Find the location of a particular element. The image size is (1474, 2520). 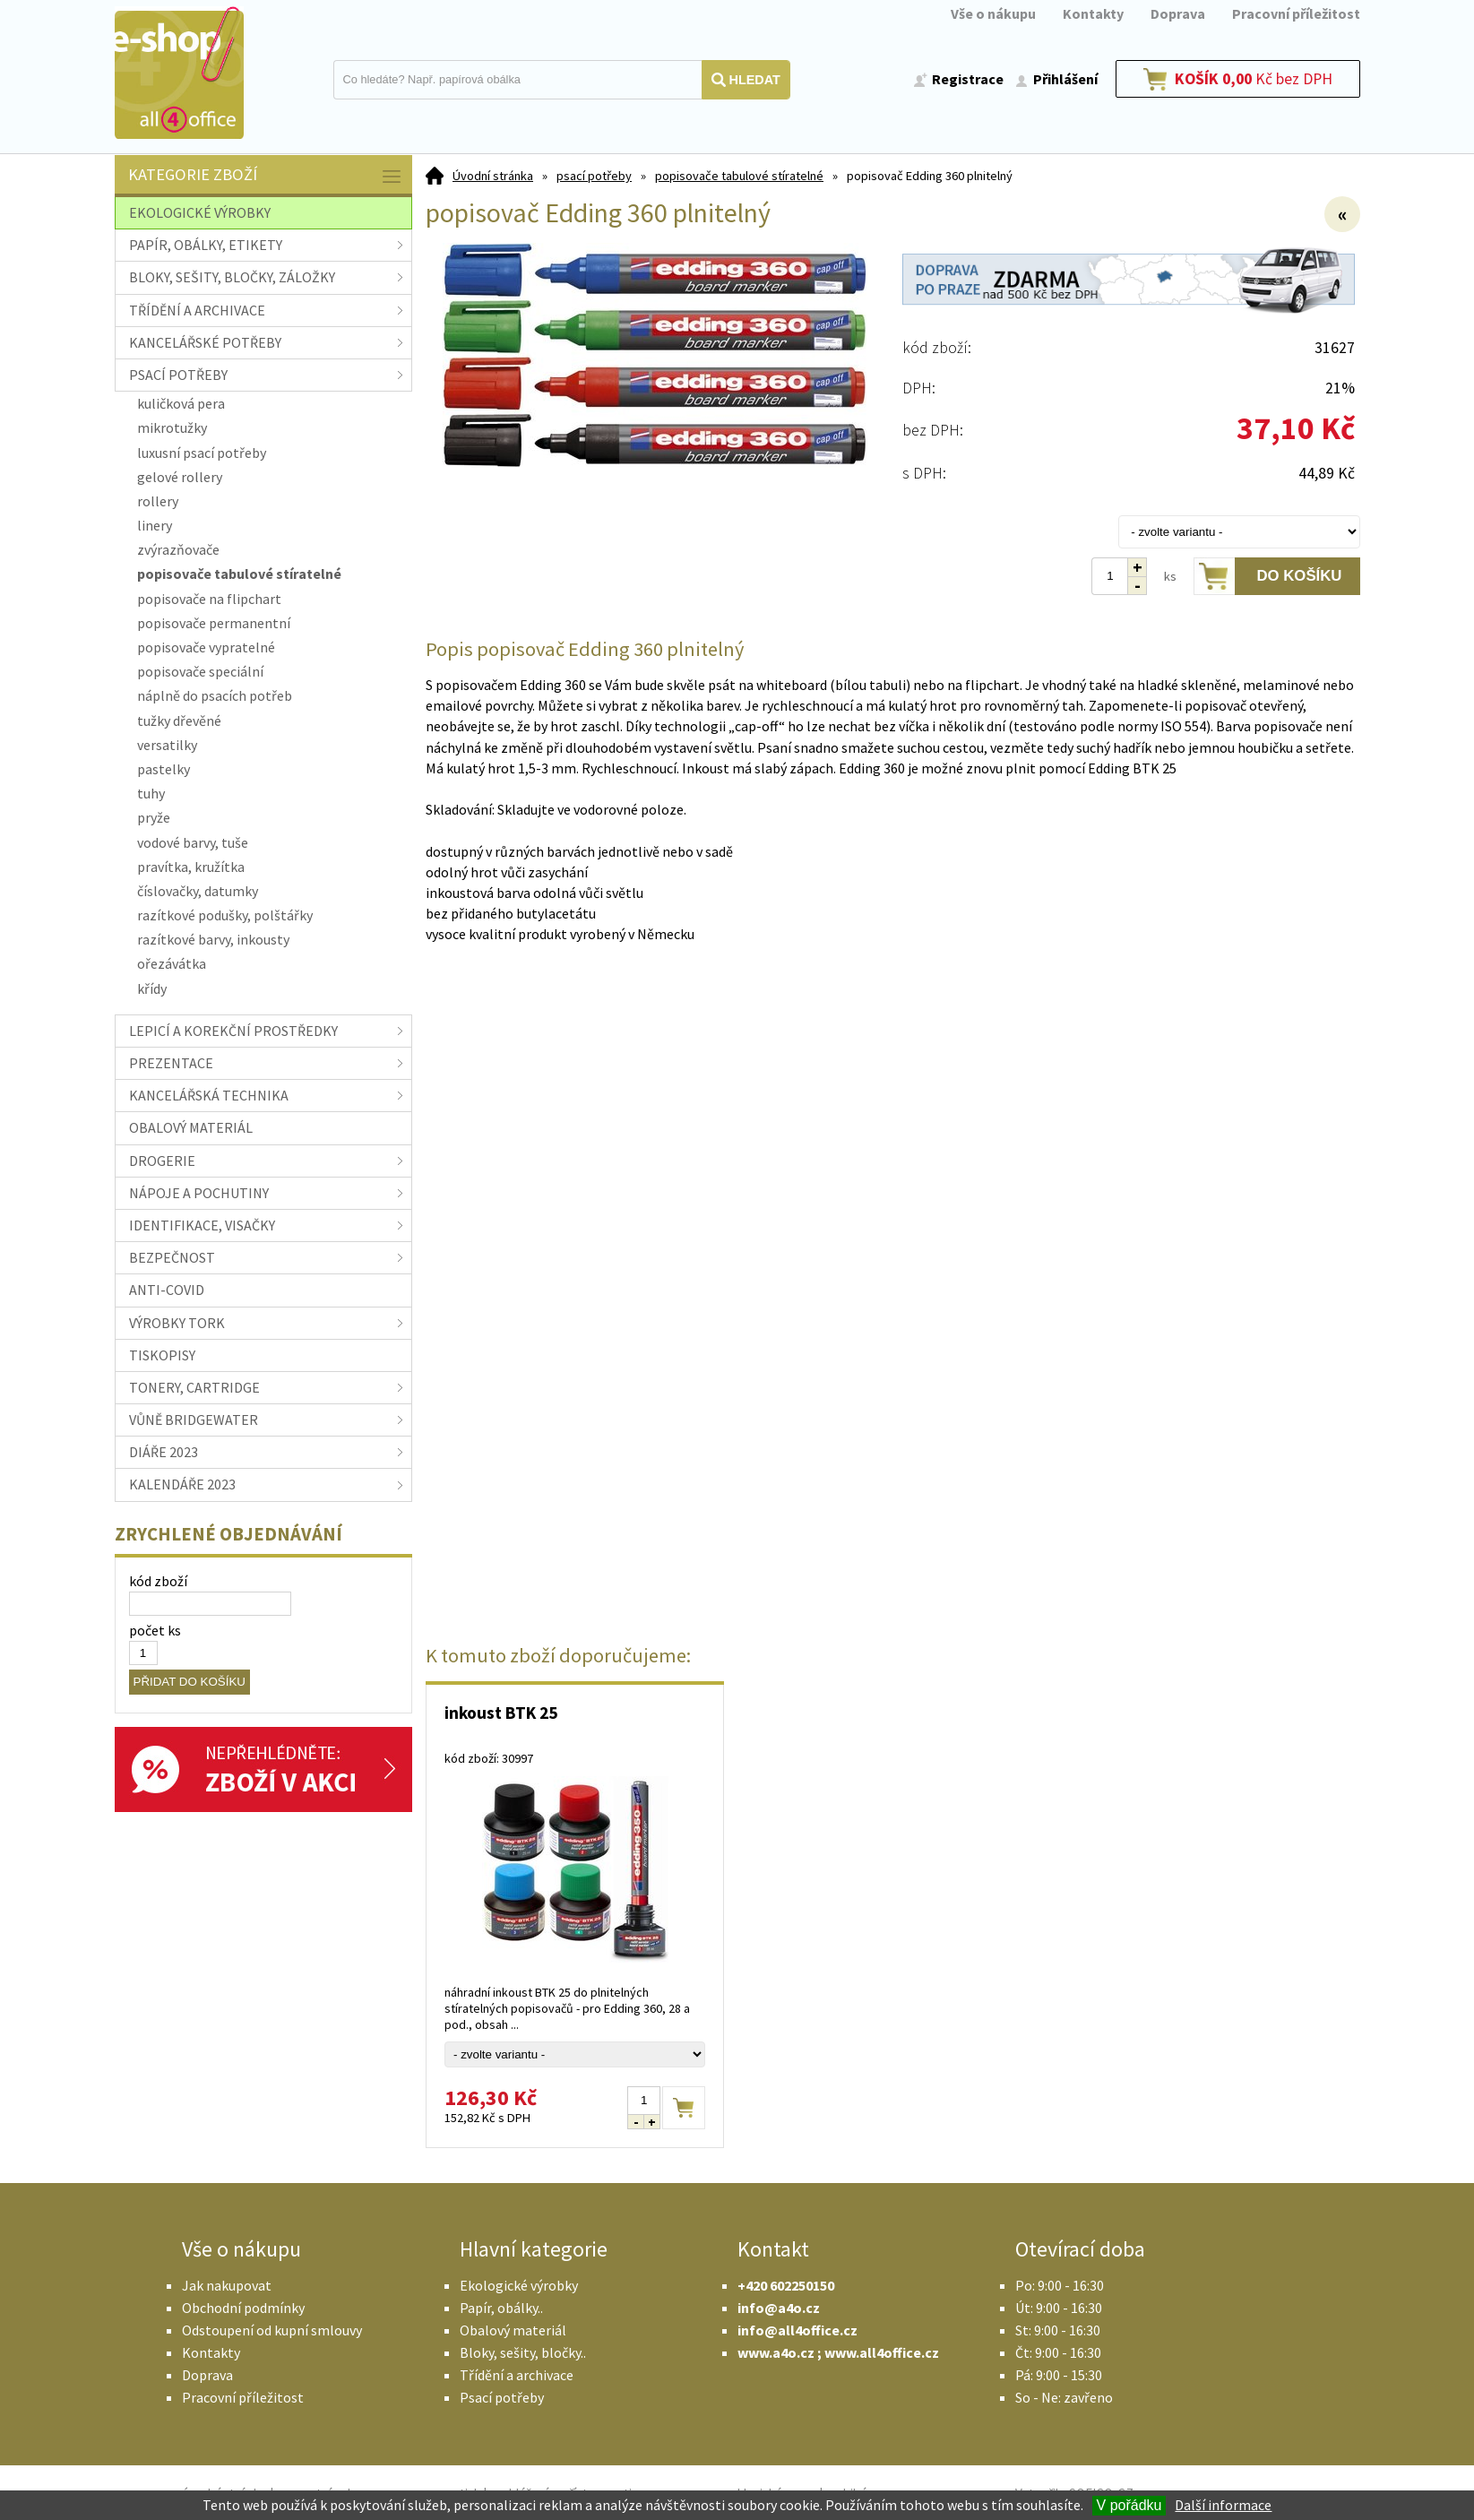

Vše o nákupu is located at coordinates (993, 13).